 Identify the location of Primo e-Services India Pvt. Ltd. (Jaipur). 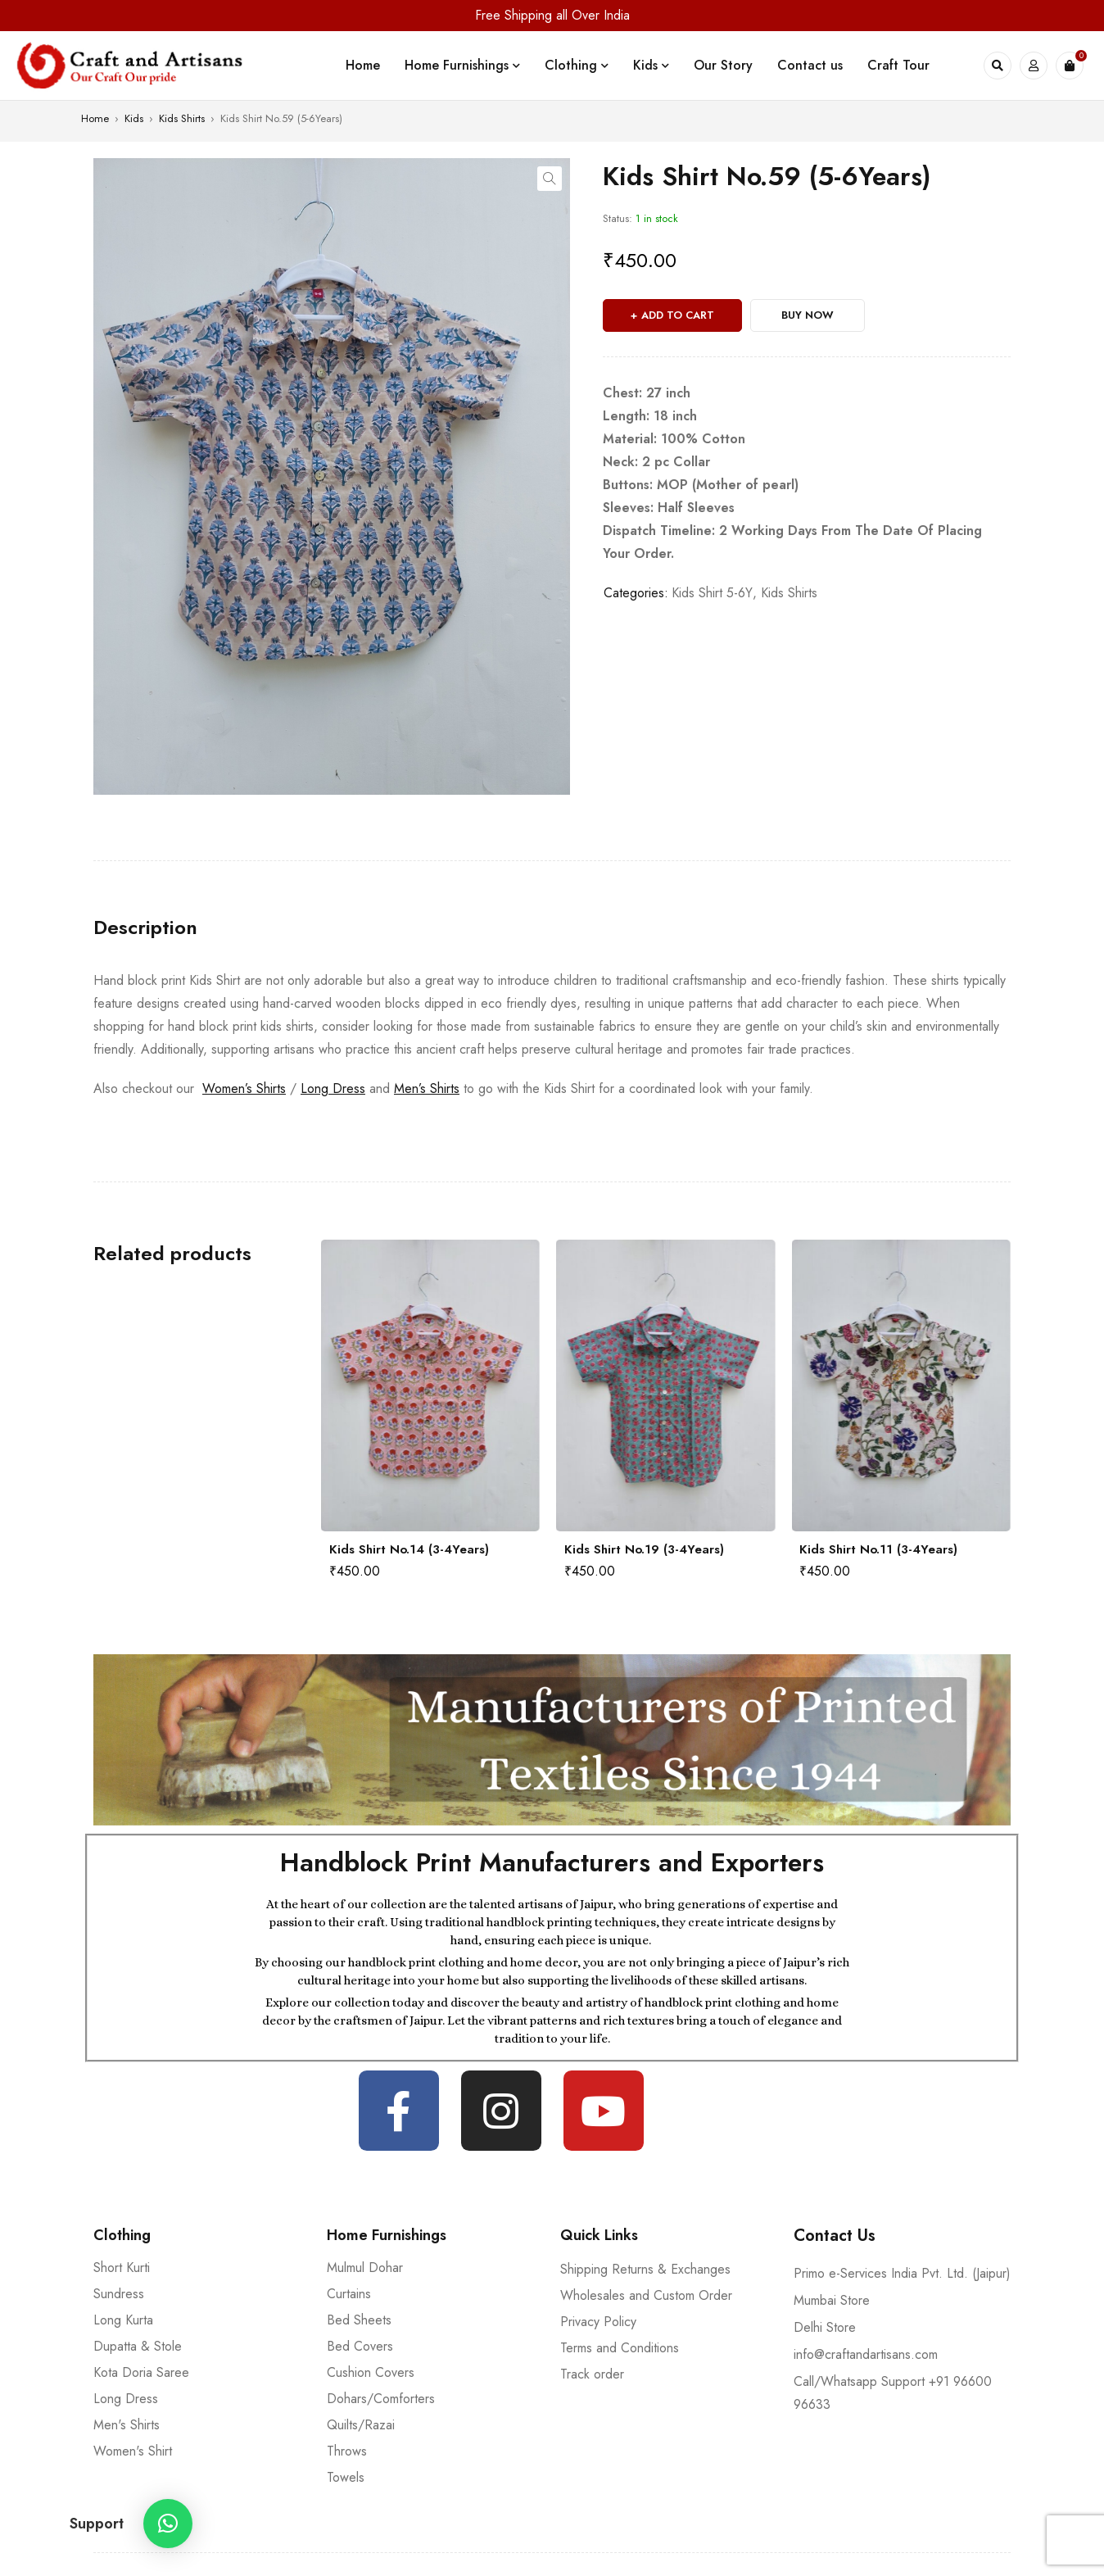
(902, 2273).